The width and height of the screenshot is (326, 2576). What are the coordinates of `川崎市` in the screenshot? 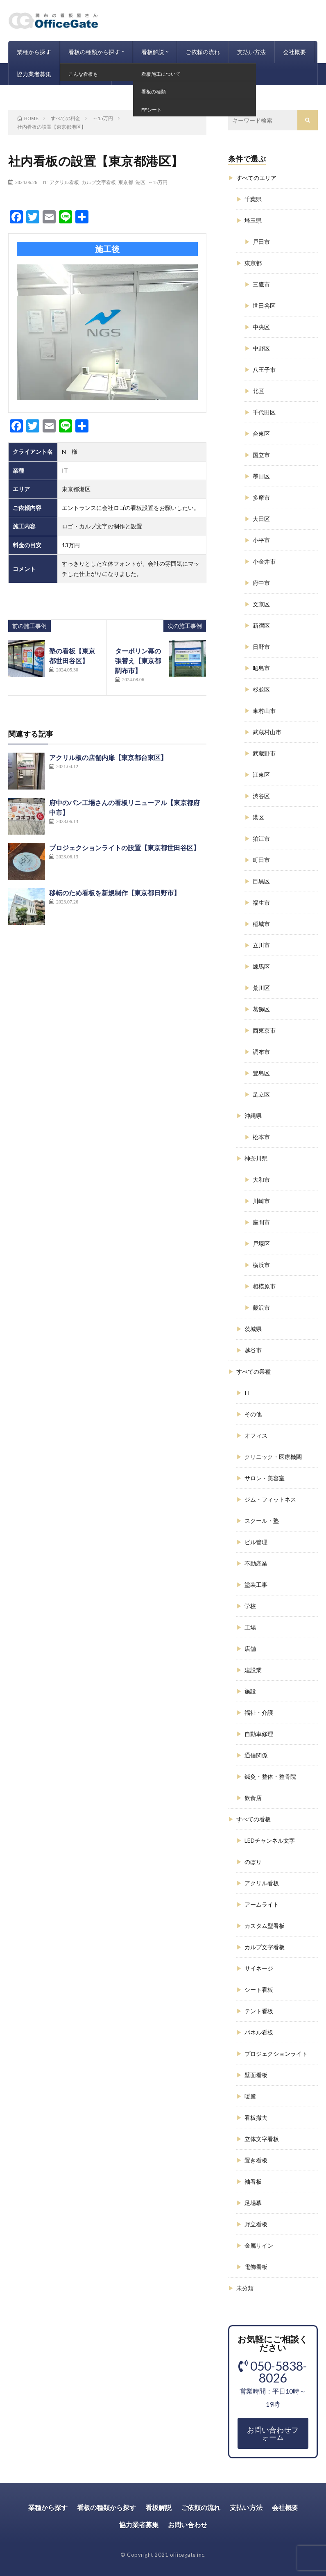 It's located at (261, 1200).